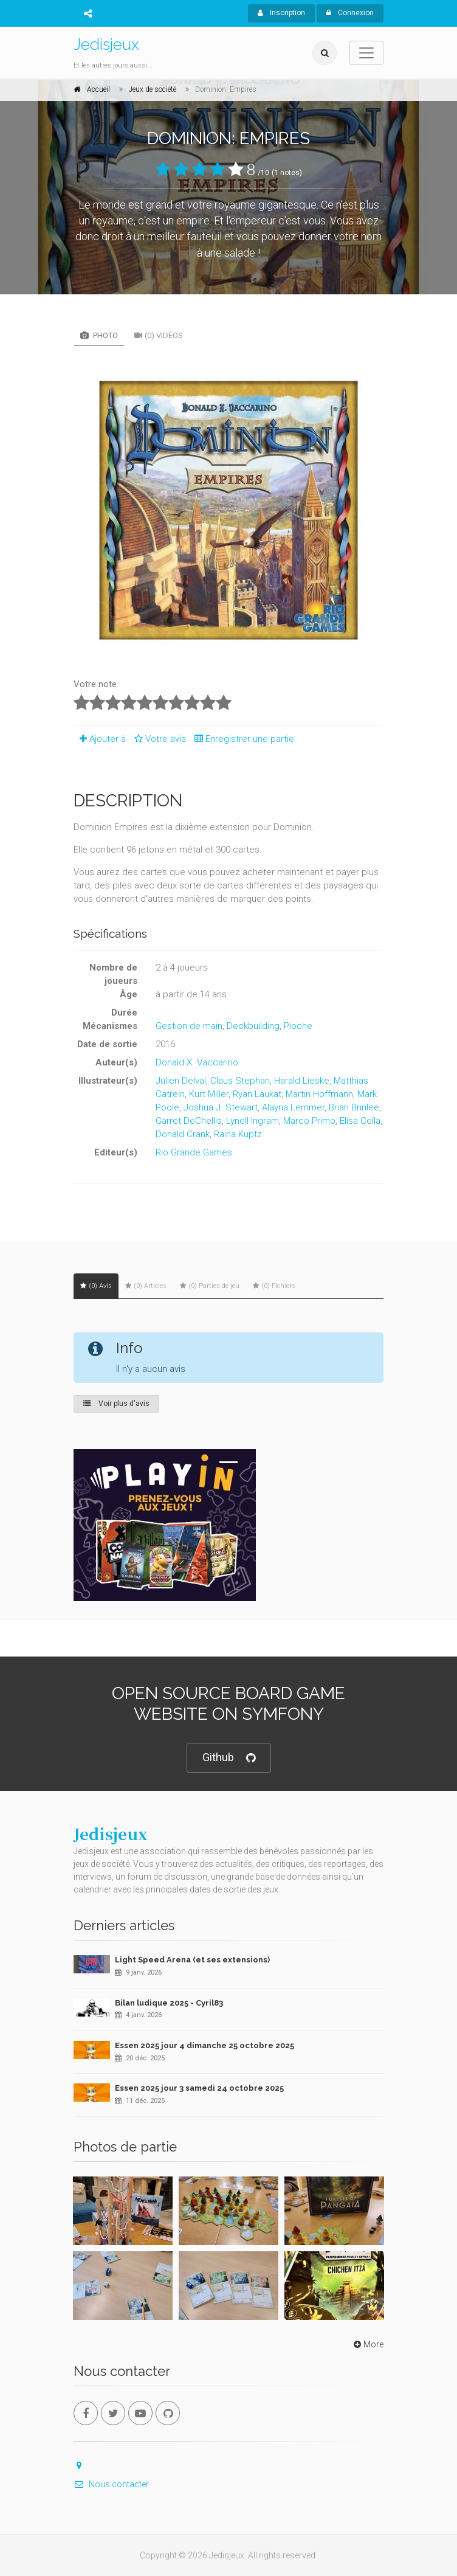 This screenshot has width=457, height=2576. I want to click on Deckbuilding, so click(253, 1025).